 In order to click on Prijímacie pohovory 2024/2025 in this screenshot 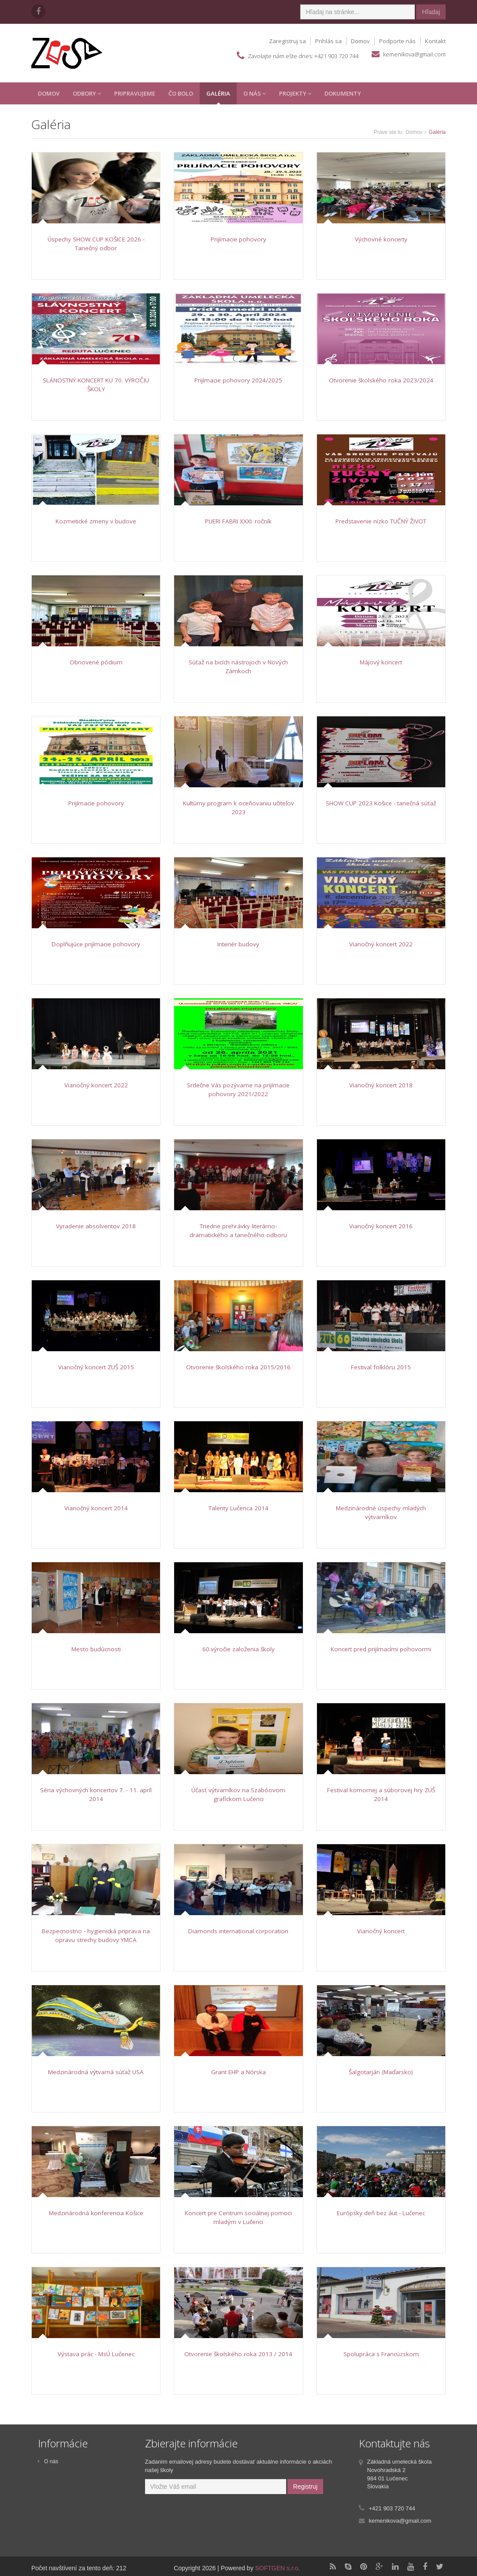, I will do `click(238, 380)`.